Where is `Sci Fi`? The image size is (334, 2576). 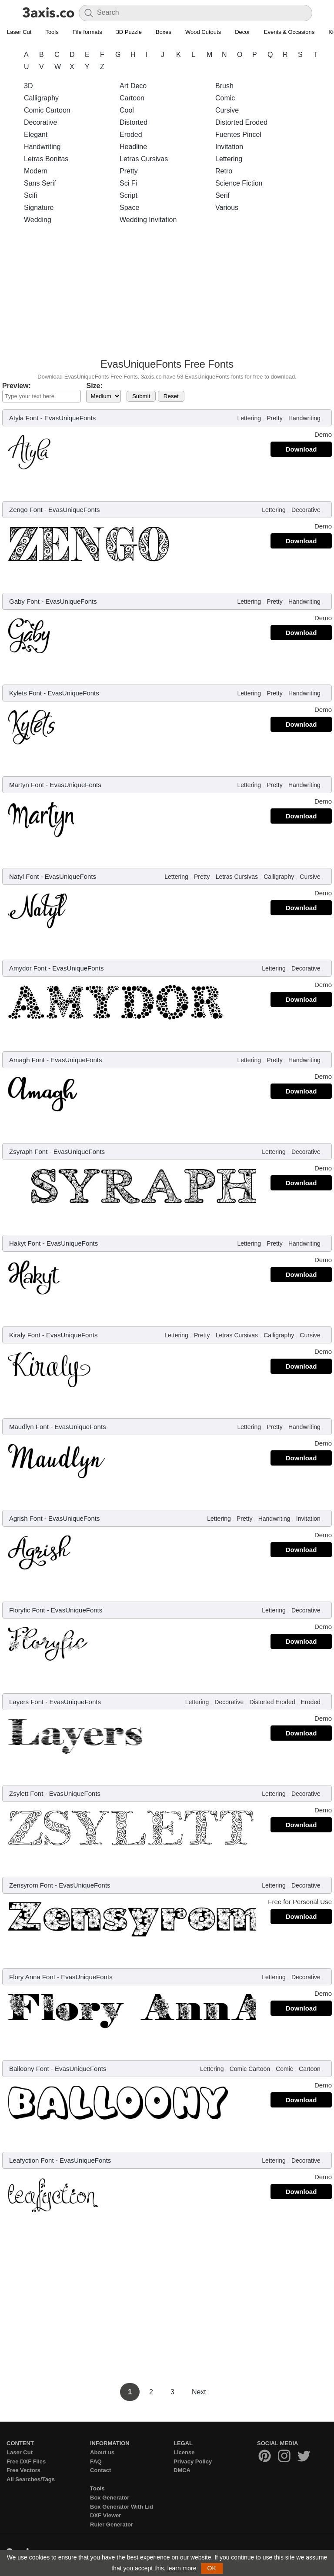 Sci Fi is located at coordinates (128, 183).